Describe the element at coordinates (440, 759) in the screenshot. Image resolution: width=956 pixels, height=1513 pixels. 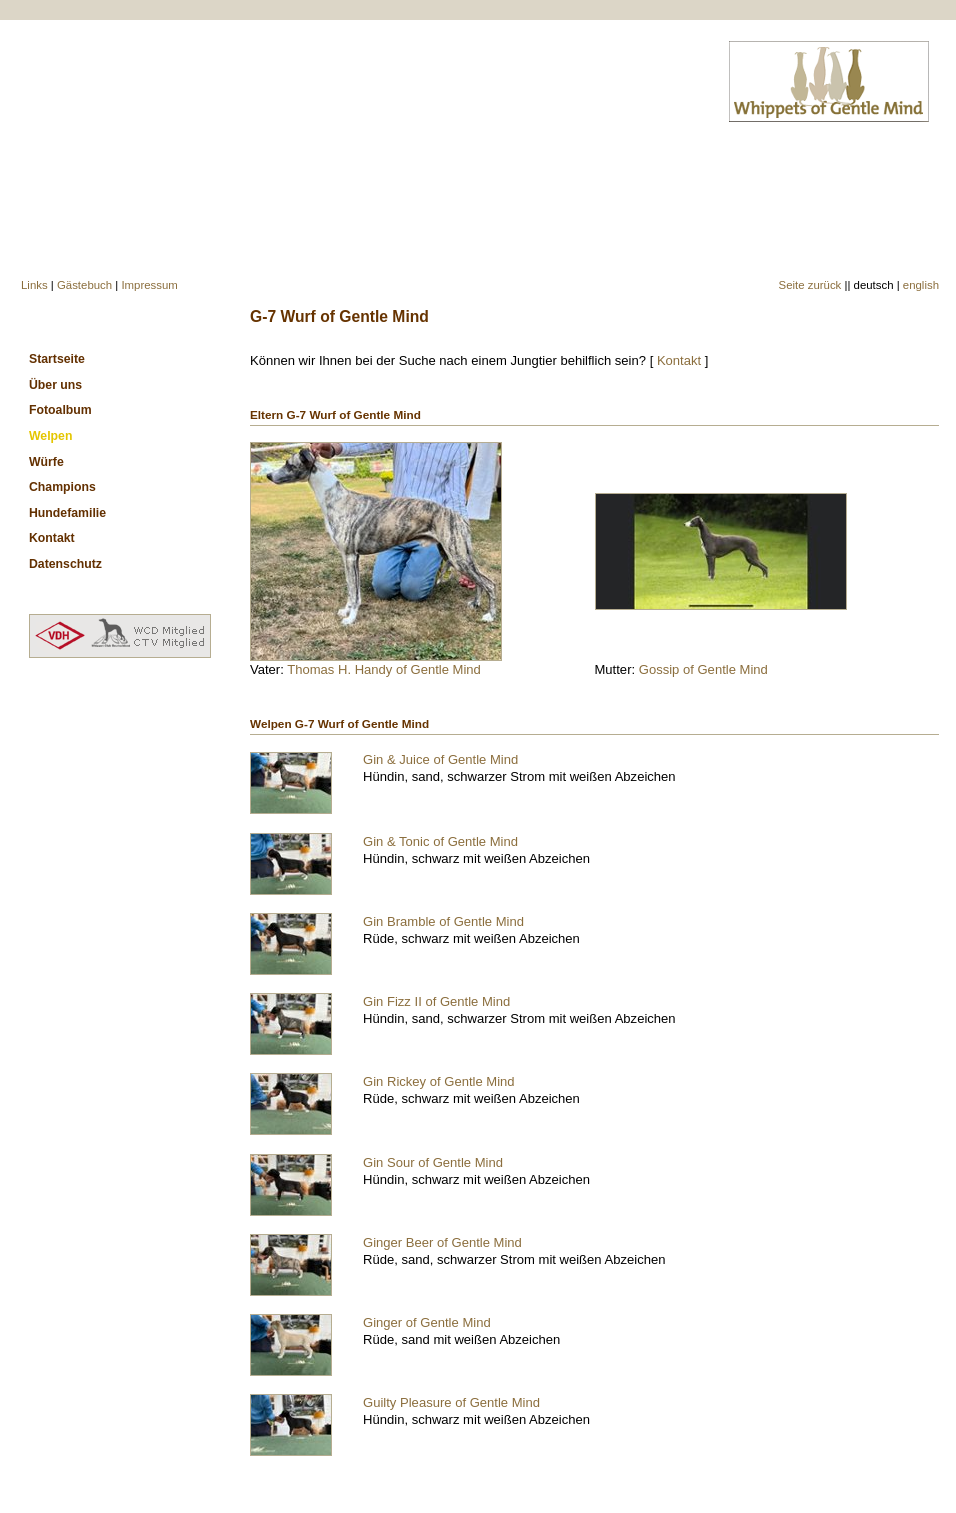
I see `Gin & Juice of Gentle Mind` at that location.